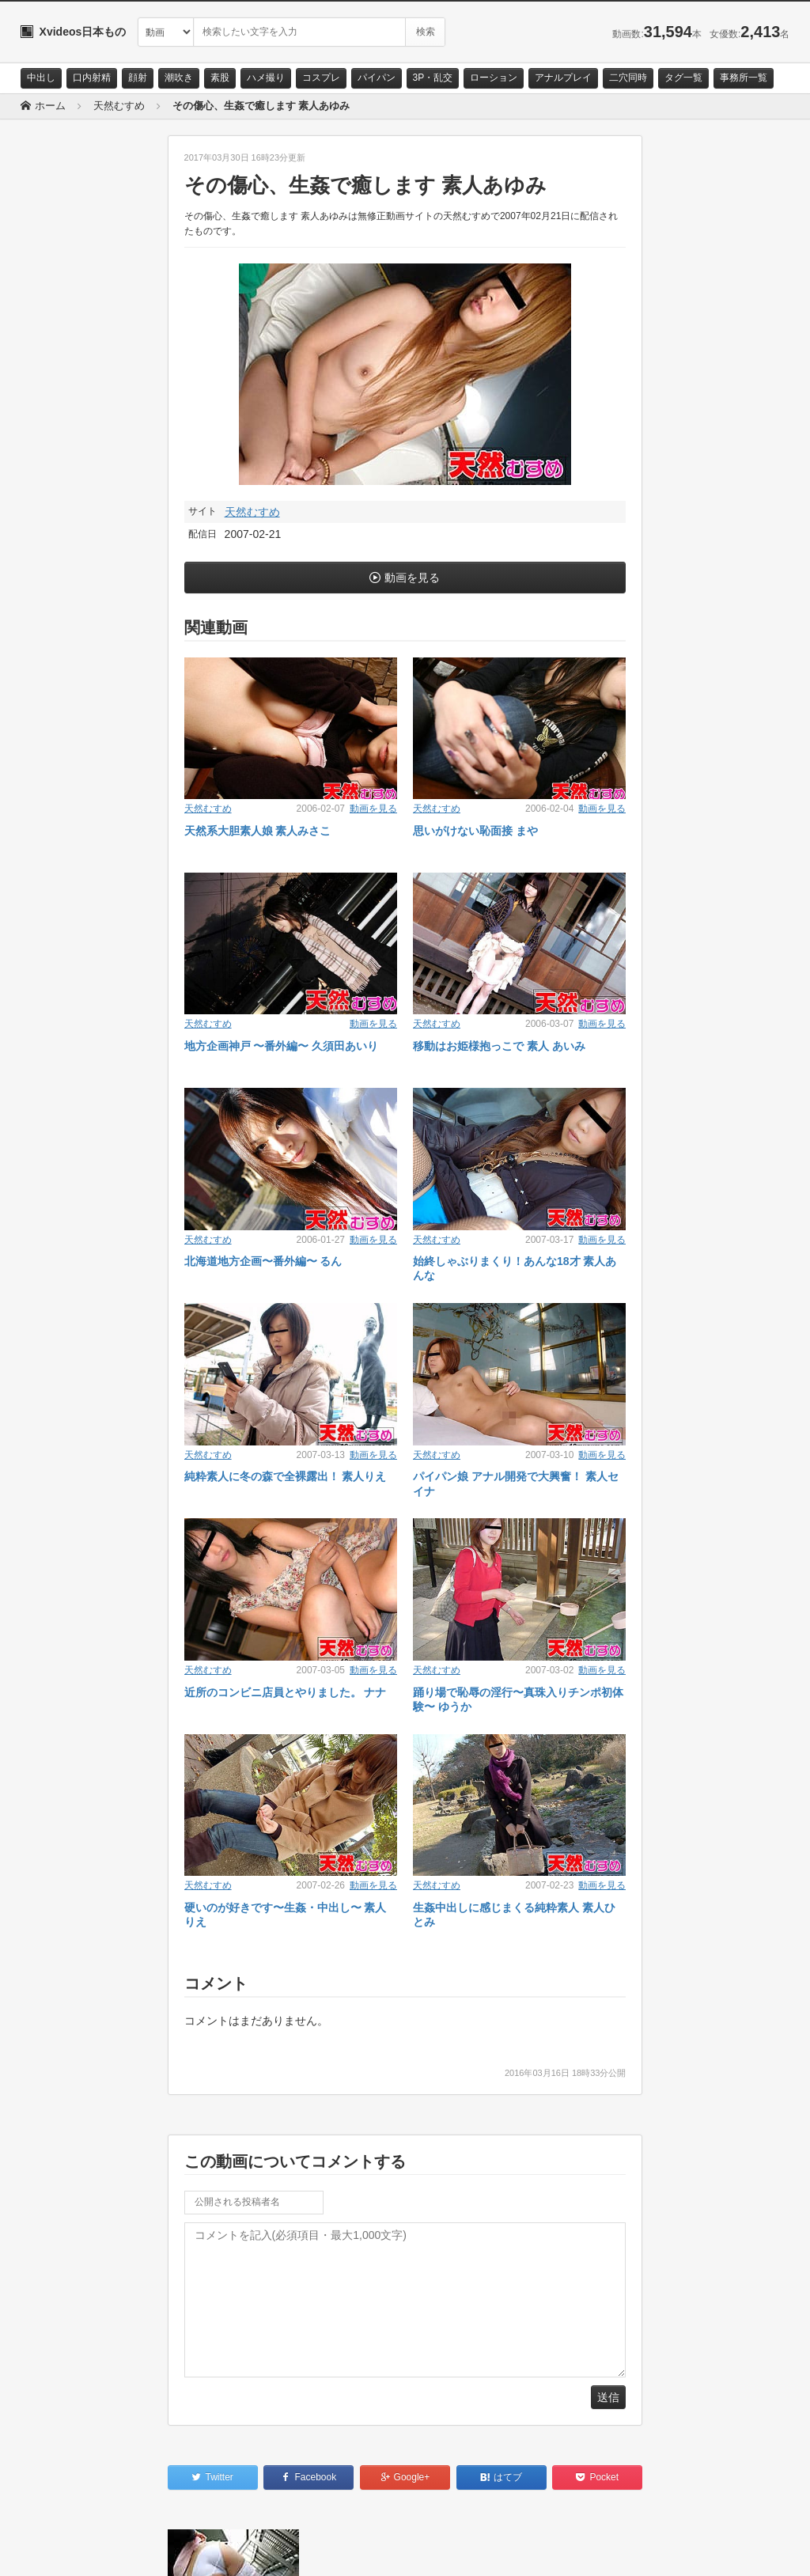 The width and height of the screenshot is (810, 2576). What do you see at coordinates (219, 77) in the screenshot?
I see `素股` at bounding box center [219, 77].